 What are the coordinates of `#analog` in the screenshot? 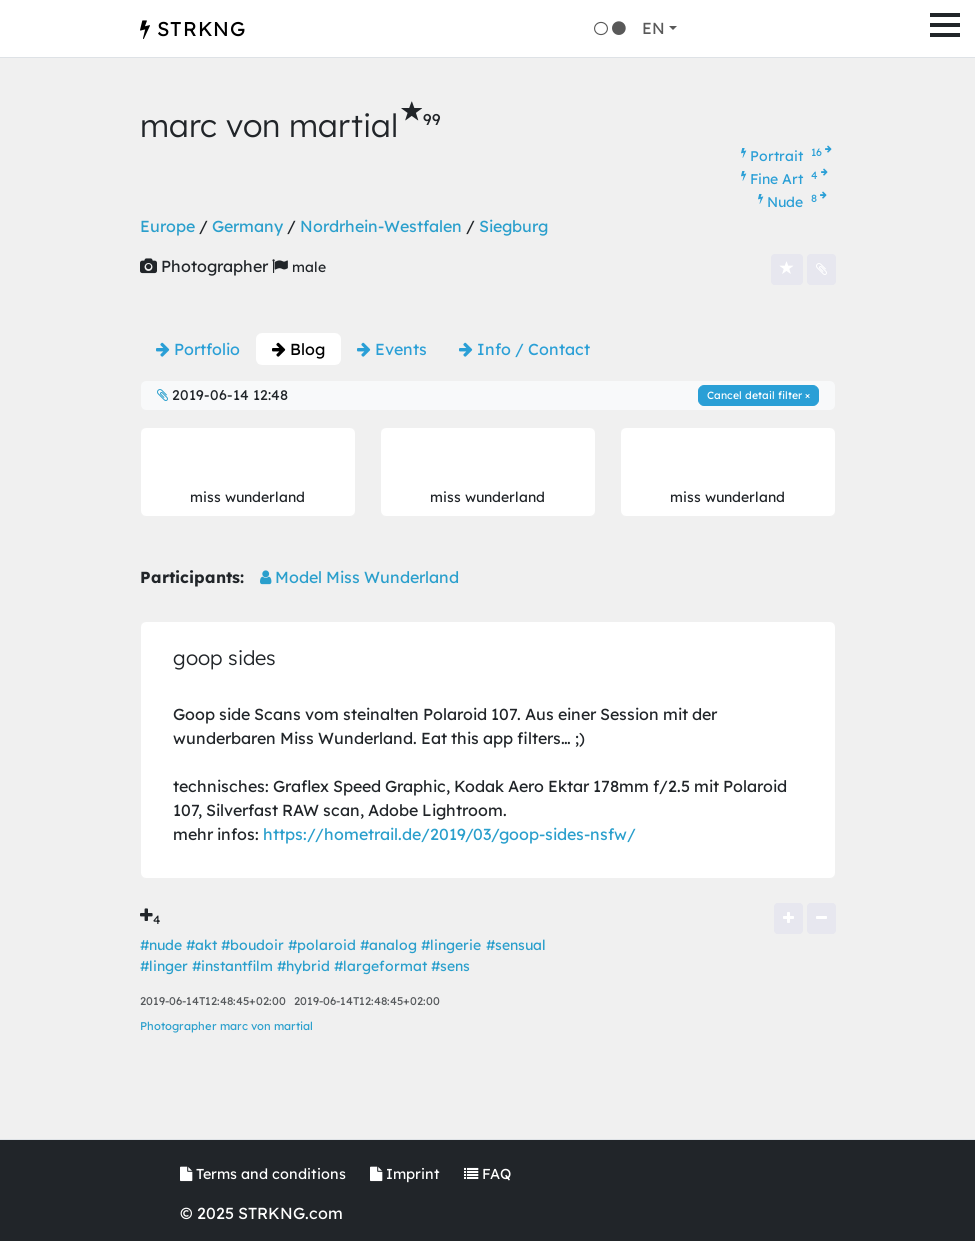 It's located at (388, 945).